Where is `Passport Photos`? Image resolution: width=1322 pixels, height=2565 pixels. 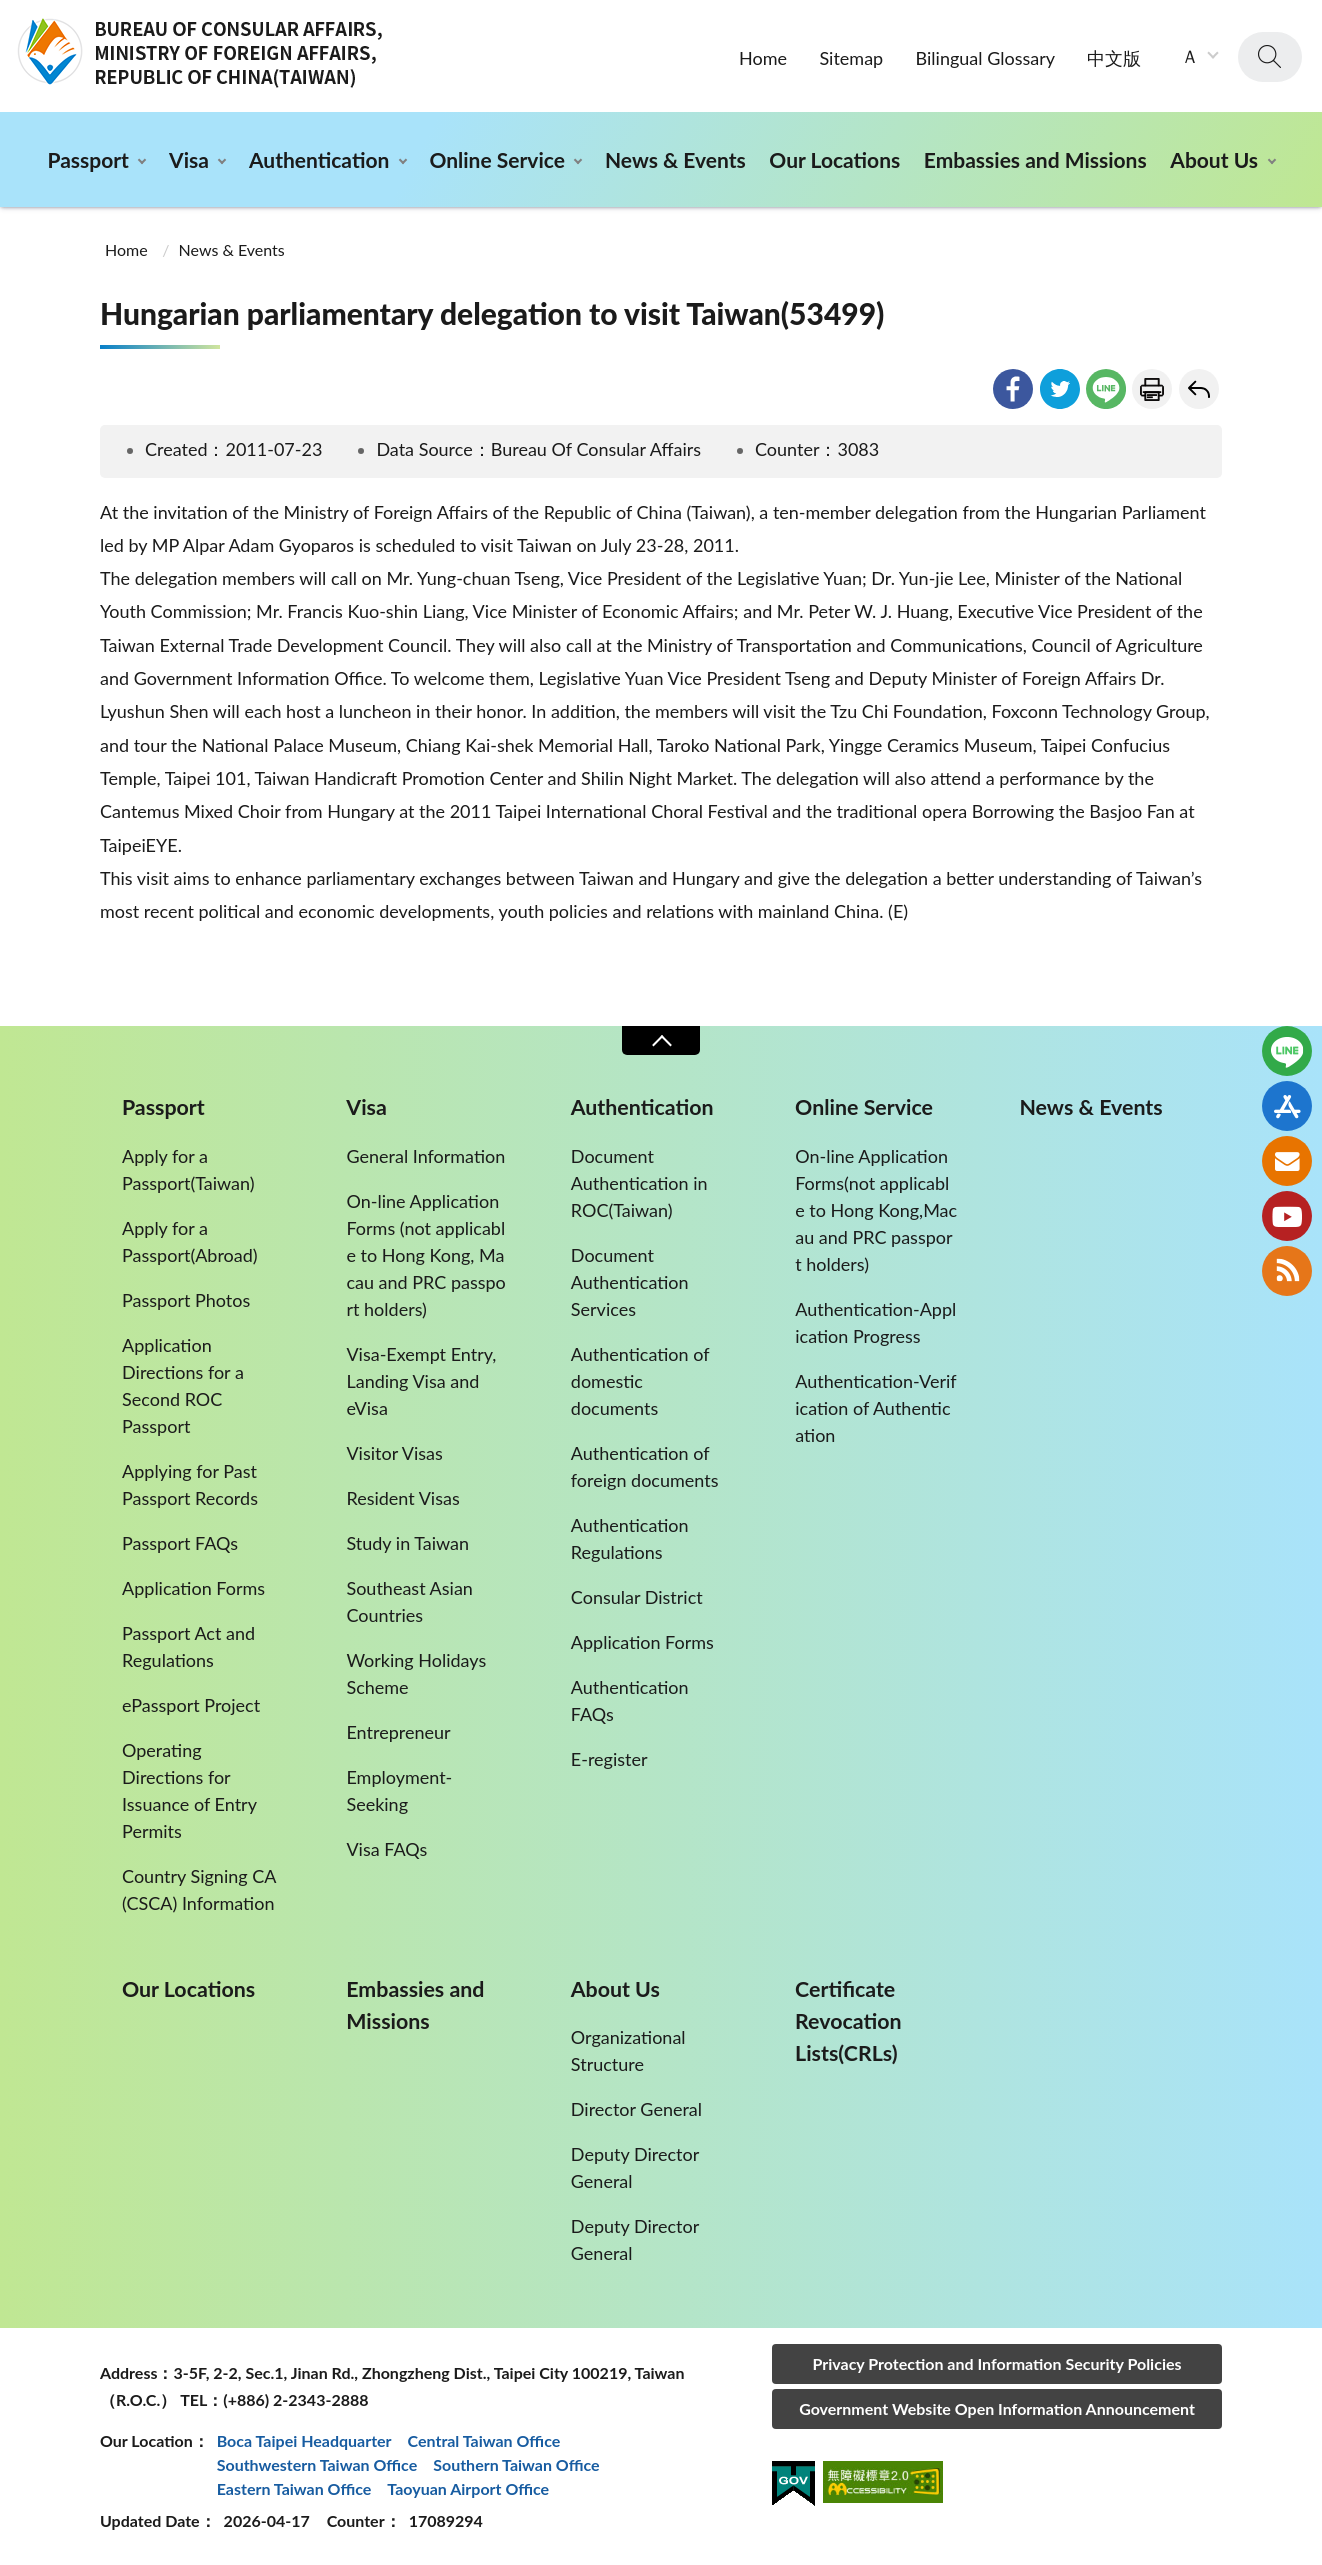 Passport Photos is located at coordinates (186, 1300).